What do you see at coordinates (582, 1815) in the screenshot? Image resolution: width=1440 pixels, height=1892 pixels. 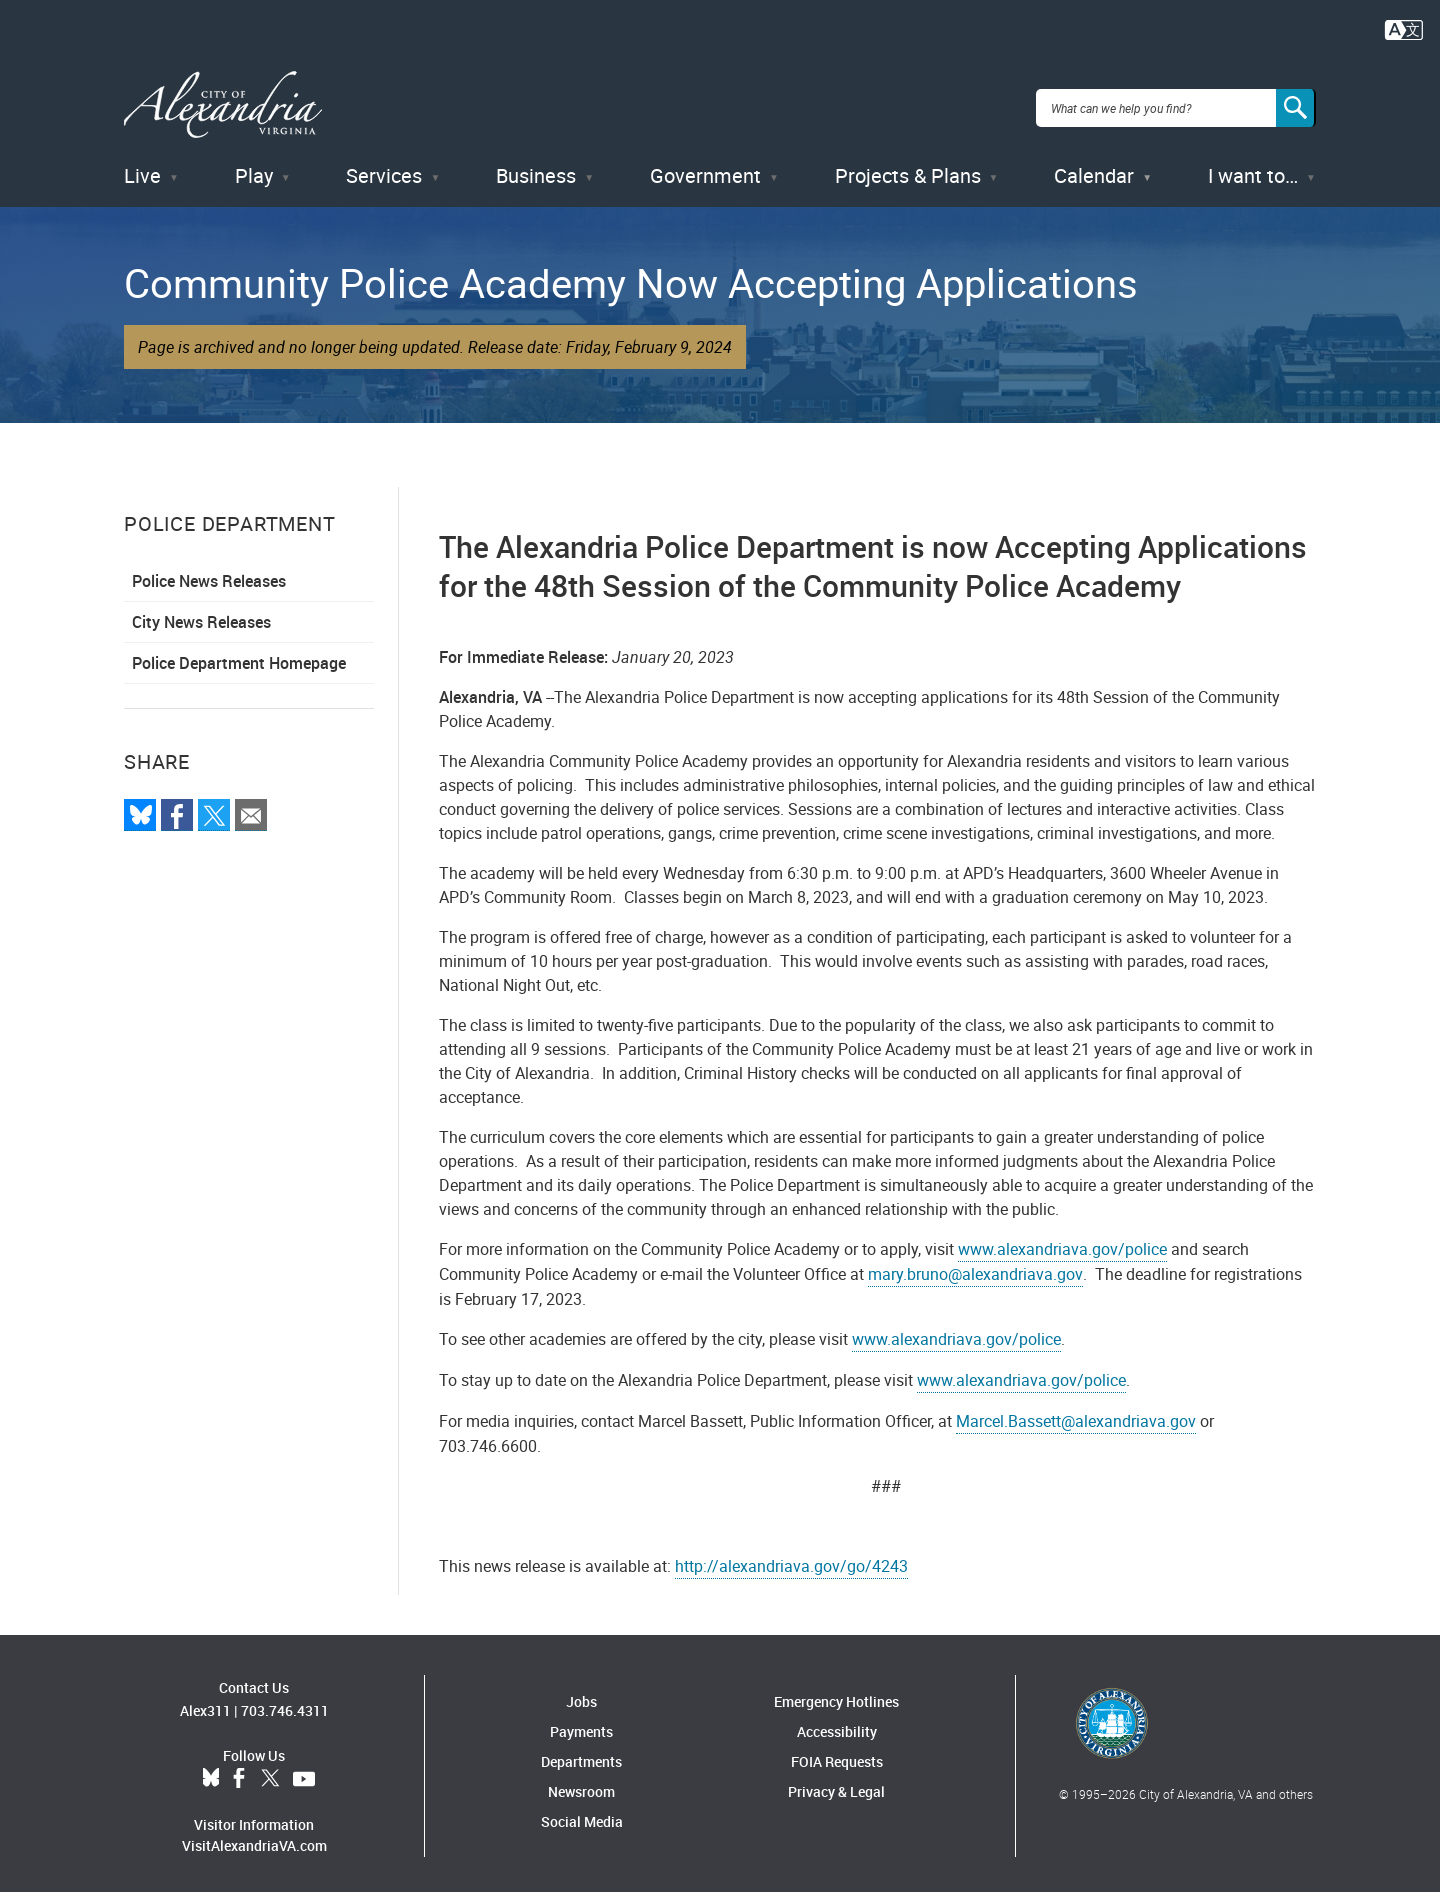 I see `Social Media` at bounding box center [582, 1815].